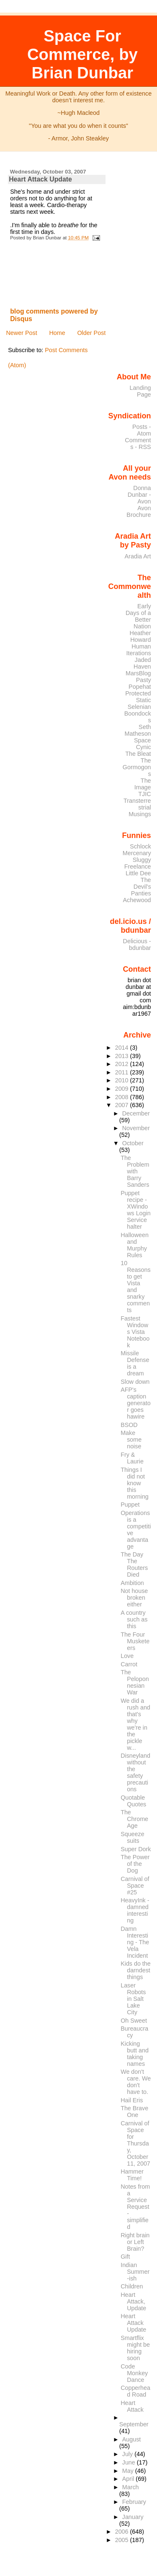  I want to click on April, so click(129, 2478).